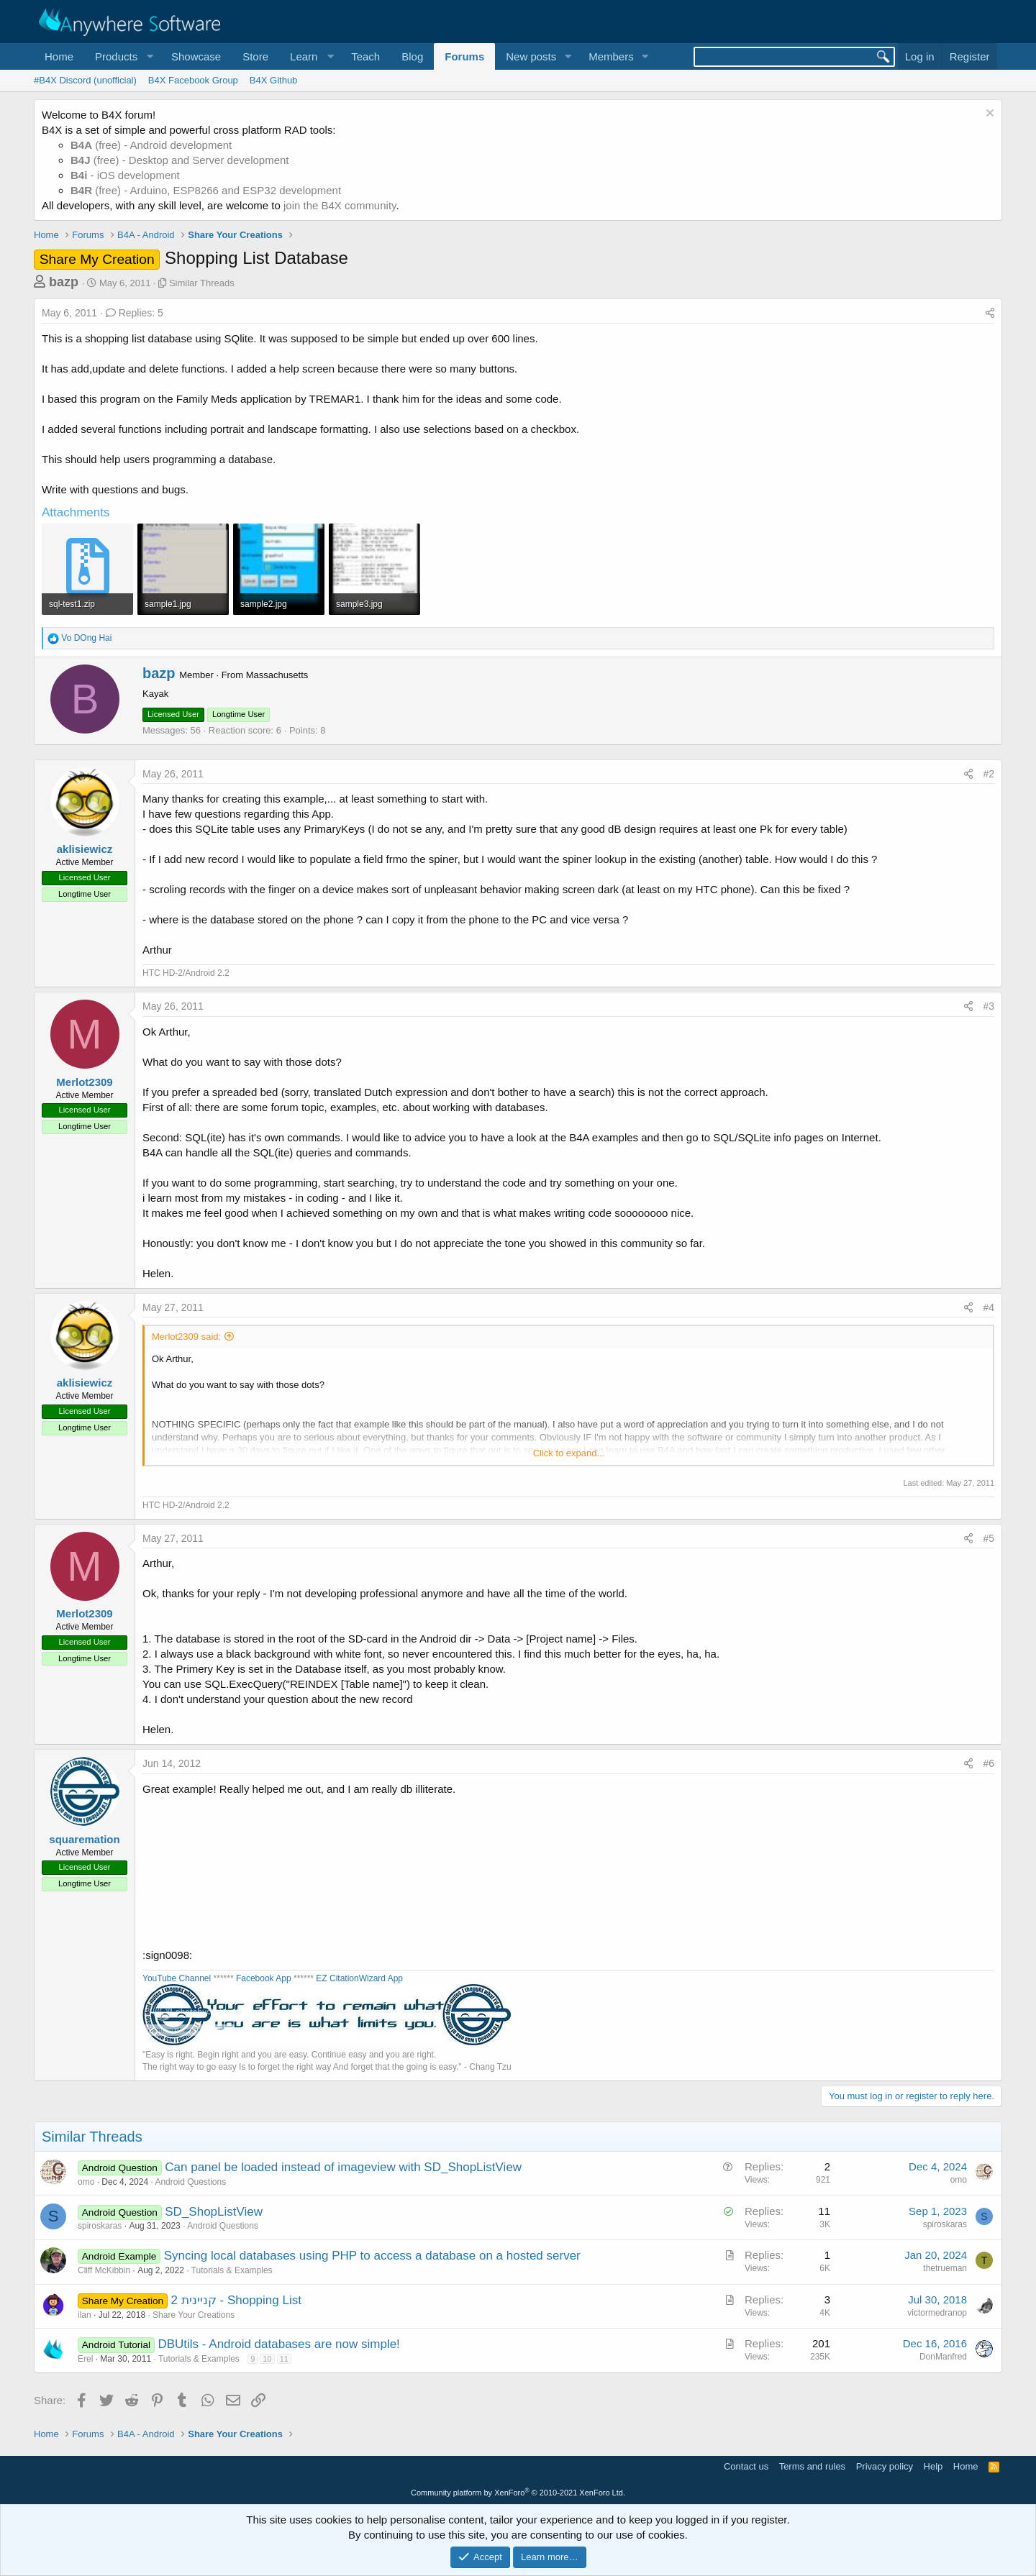  Describe the element at coordinates (518, 2492) in the screenshot. I see `Community platform by XenForo` at that location.